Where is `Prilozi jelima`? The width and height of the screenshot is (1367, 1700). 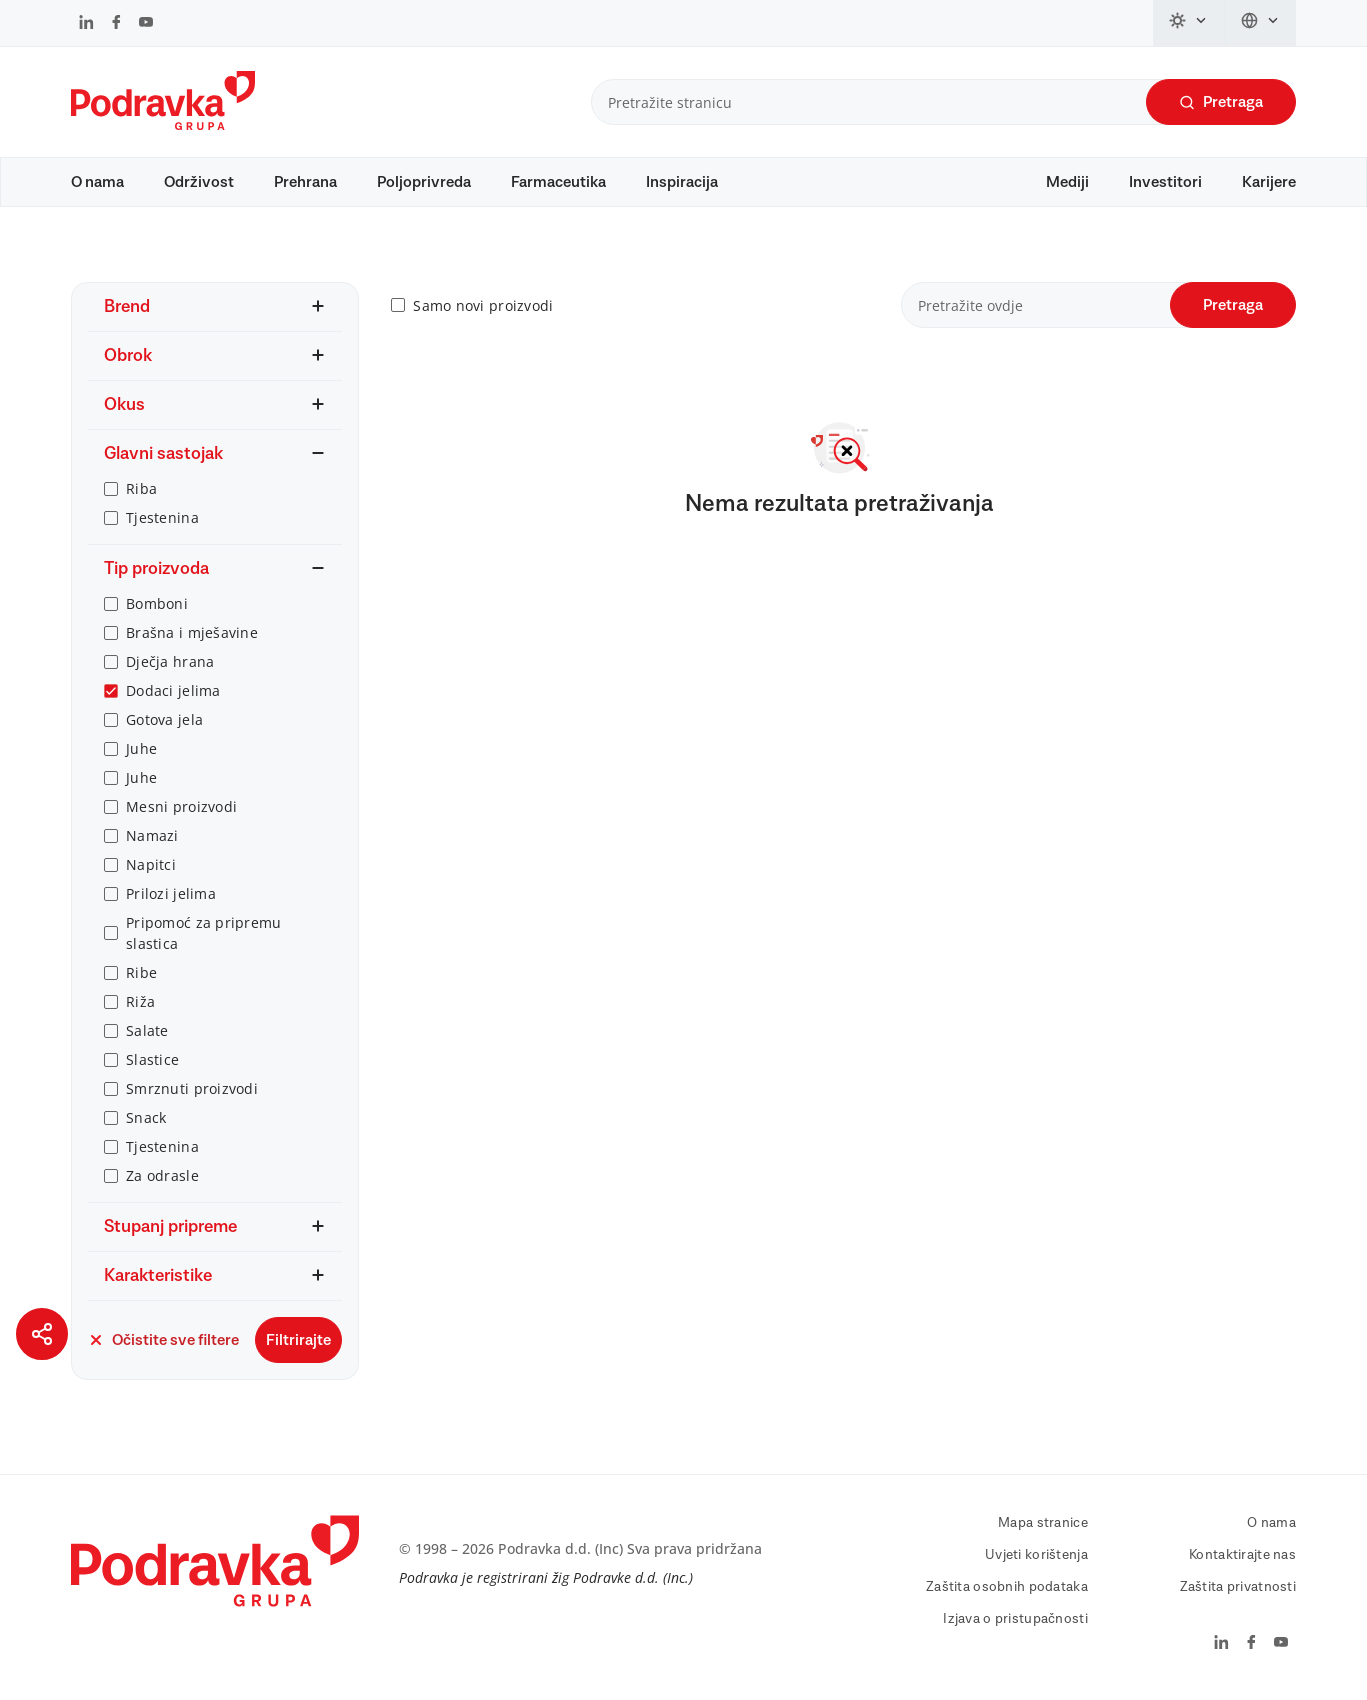
Prilozi jelima is located at coordinates (171, 893).